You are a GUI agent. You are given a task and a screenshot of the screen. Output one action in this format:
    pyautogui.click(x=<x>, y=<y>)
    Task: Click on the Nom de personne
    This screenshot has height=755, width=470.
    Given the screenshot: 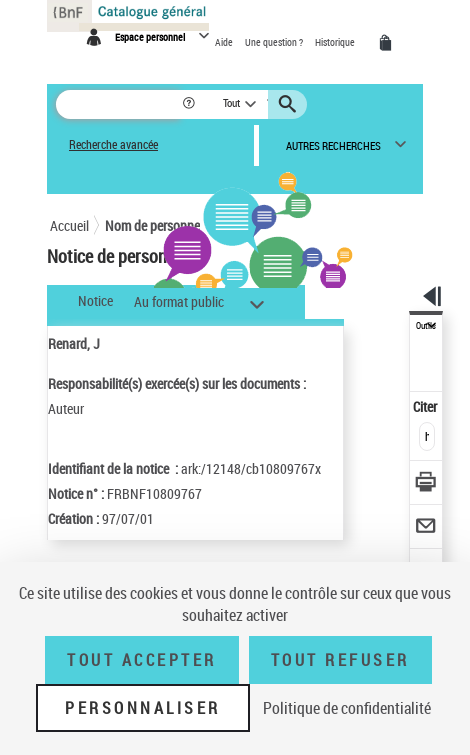 What is the action you would take?
    pyautogui.click(x=152, y=225)
    